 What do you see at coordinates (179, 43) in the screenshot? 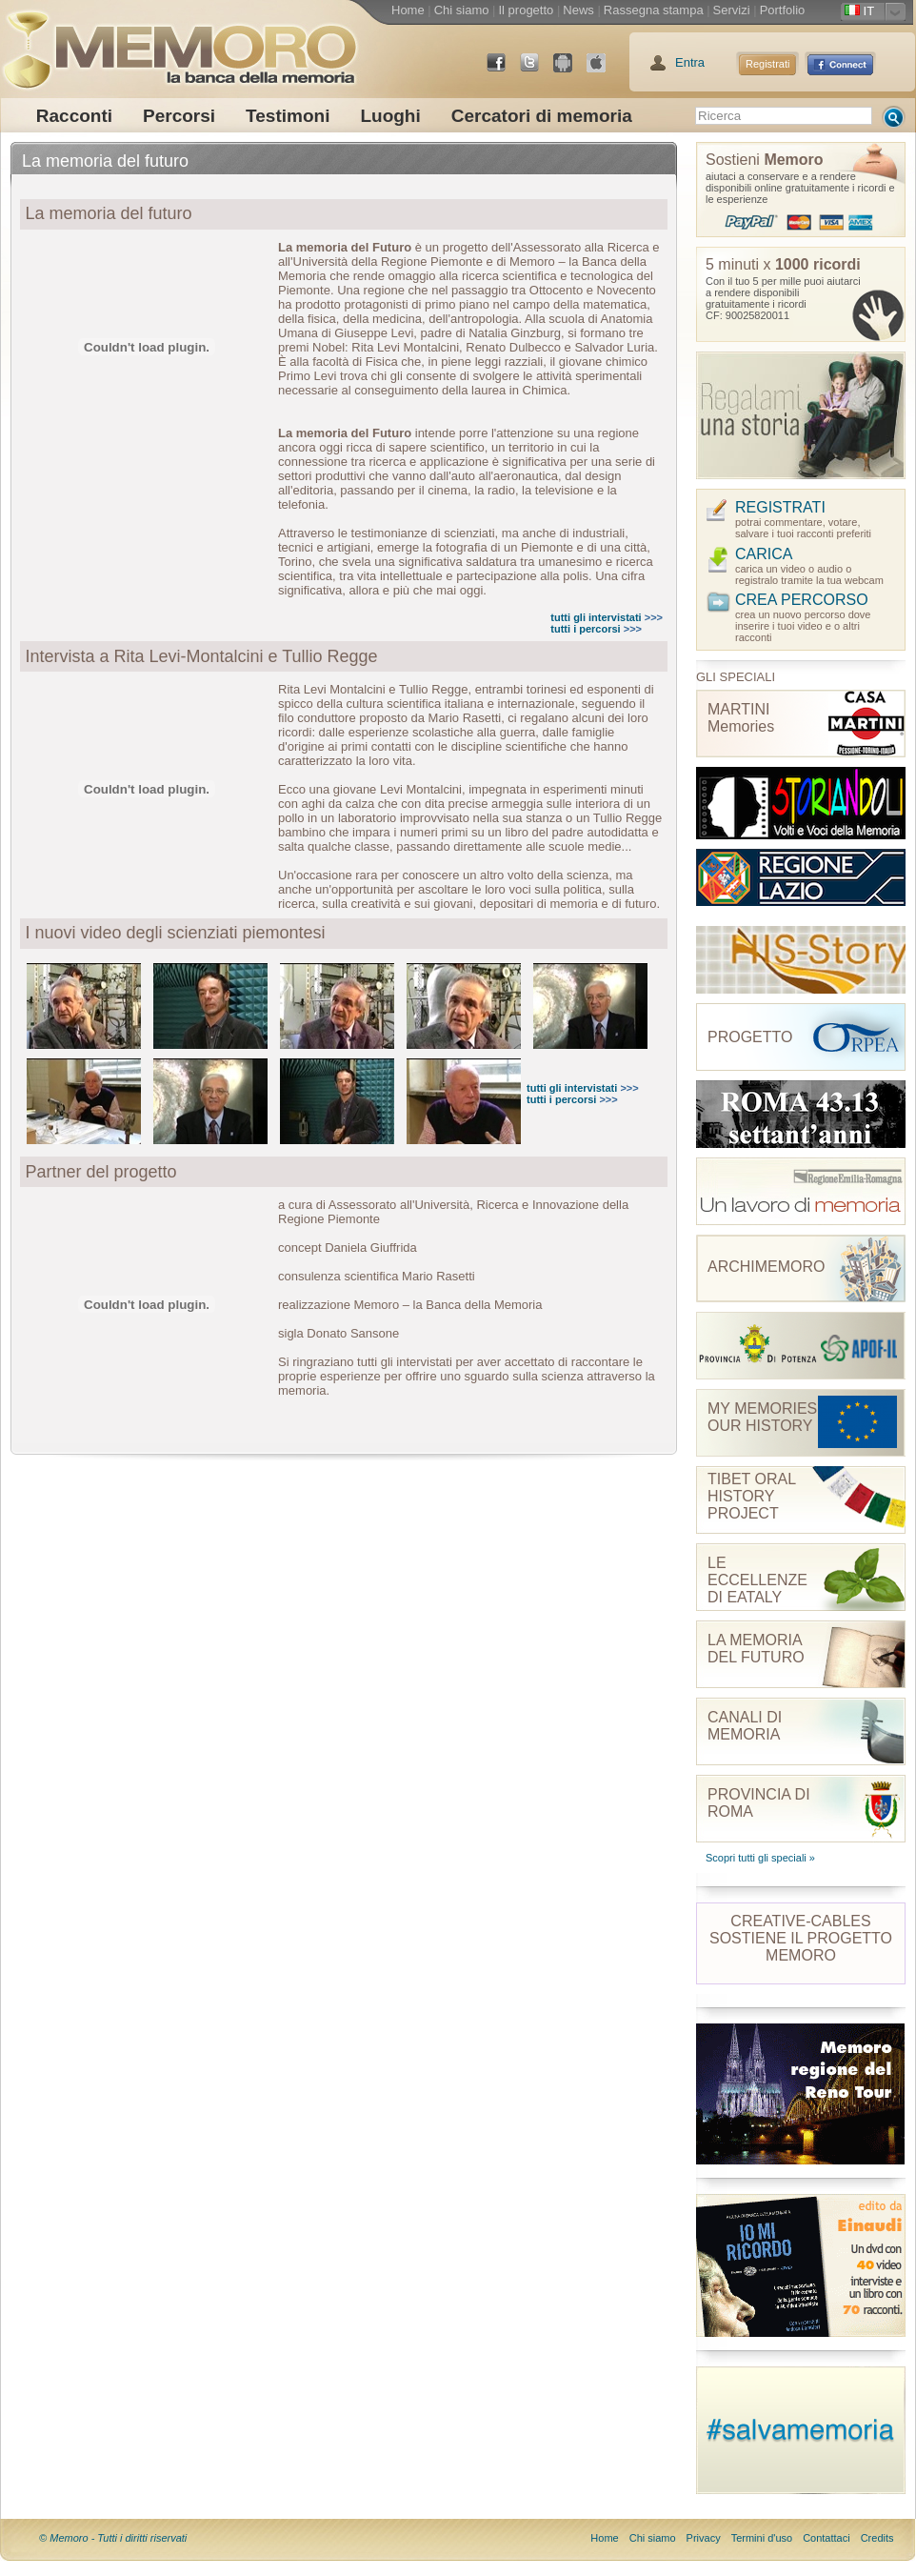
I see `memoro la banca della memoria` at bounding box center [179, 43].